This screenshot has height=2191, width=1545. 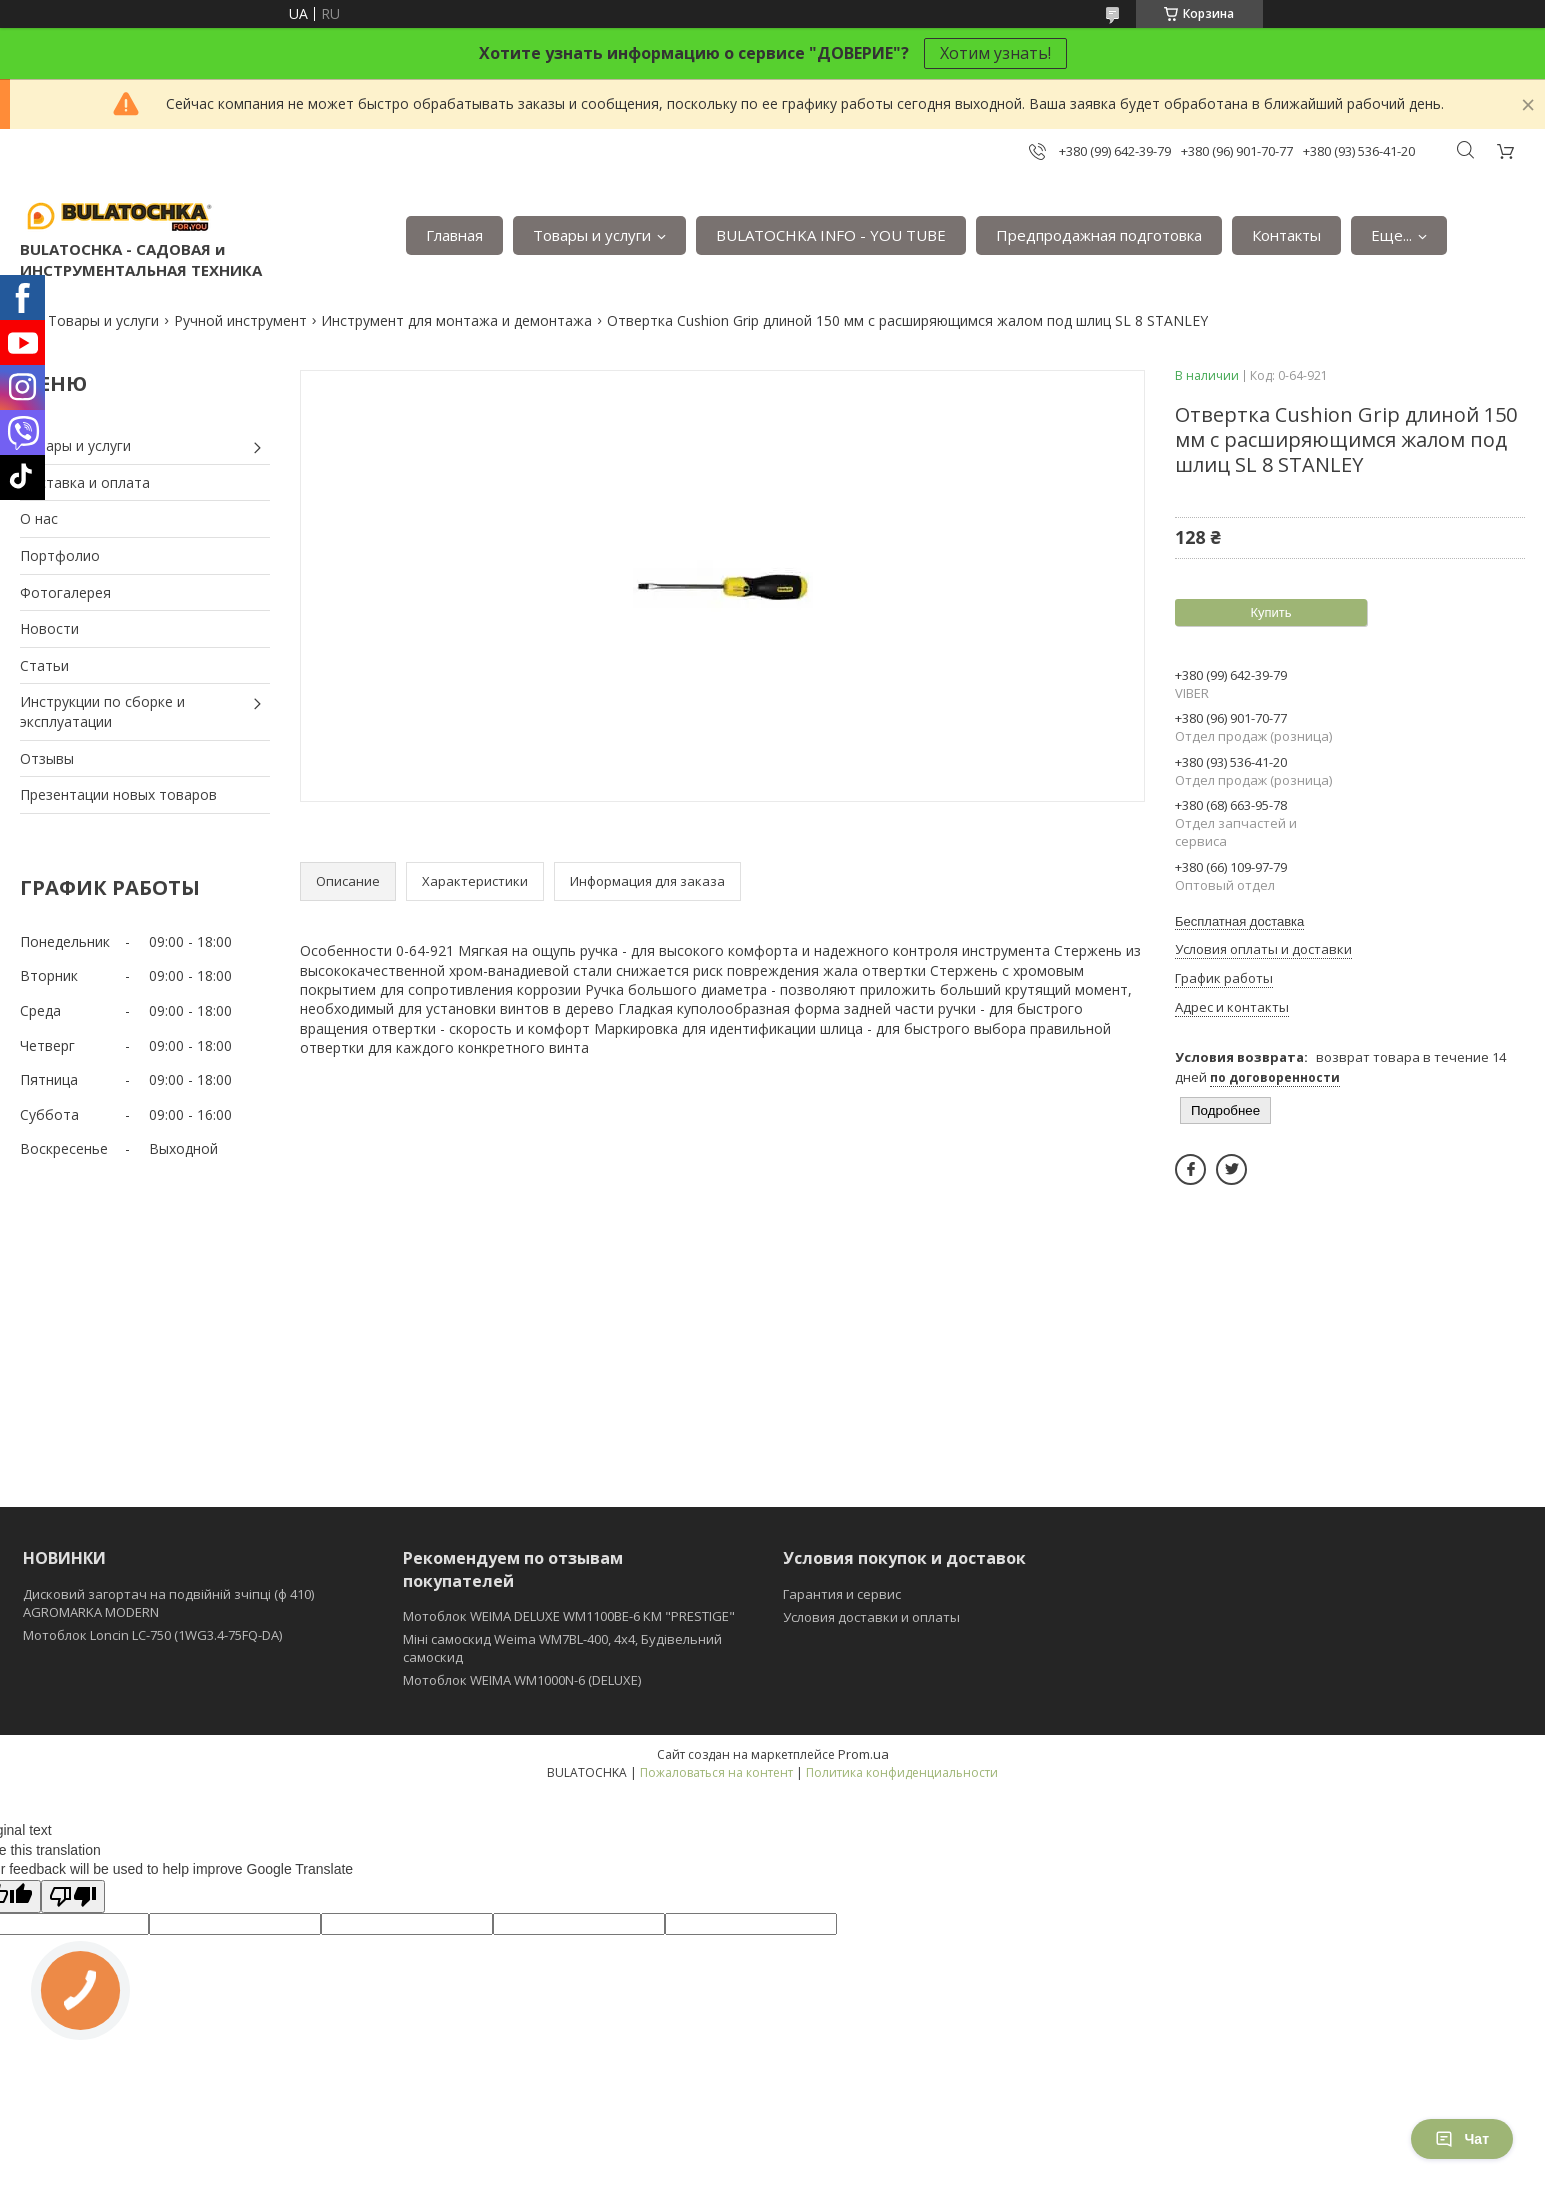 I want to click on Новости, so click(x=49, y=628).